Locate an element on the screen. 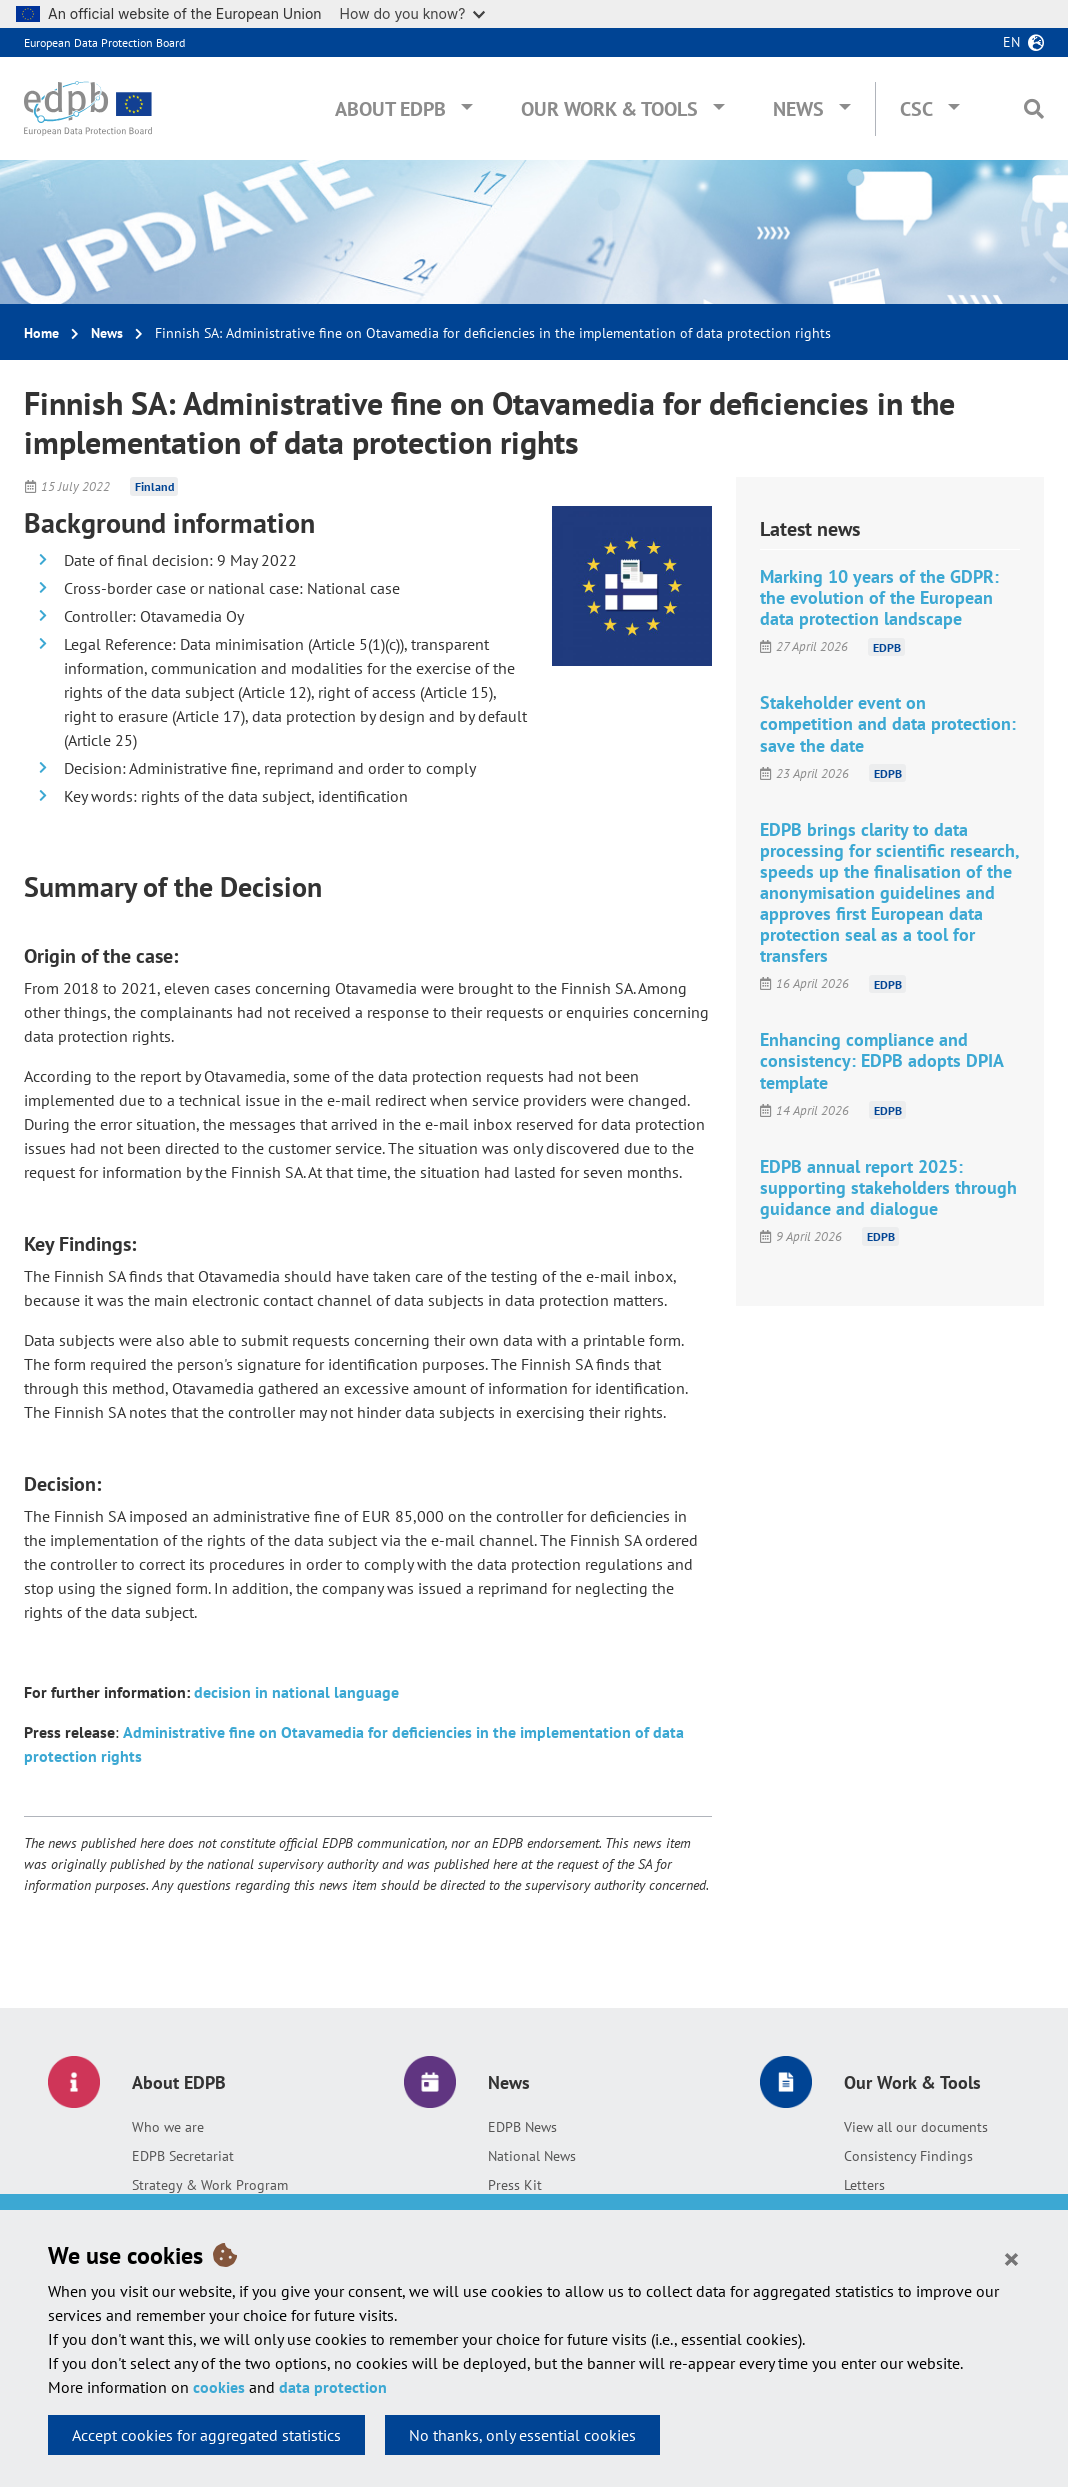 The image size is (1068, 2487). View all our documents is located at coordinates (916, 2127).